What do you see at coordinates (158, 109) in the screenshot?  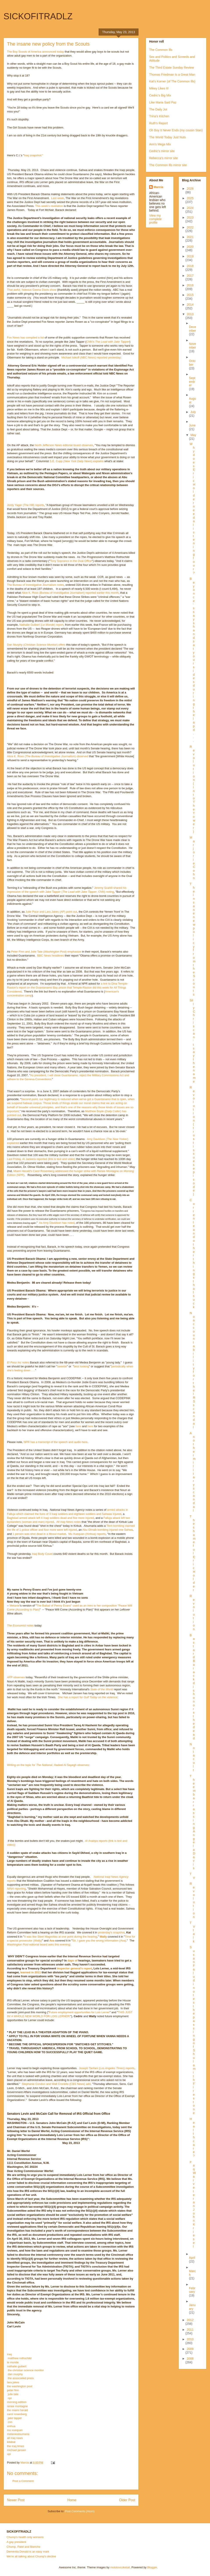 I see `The Daily Jot` at bounding box center [158, 109].